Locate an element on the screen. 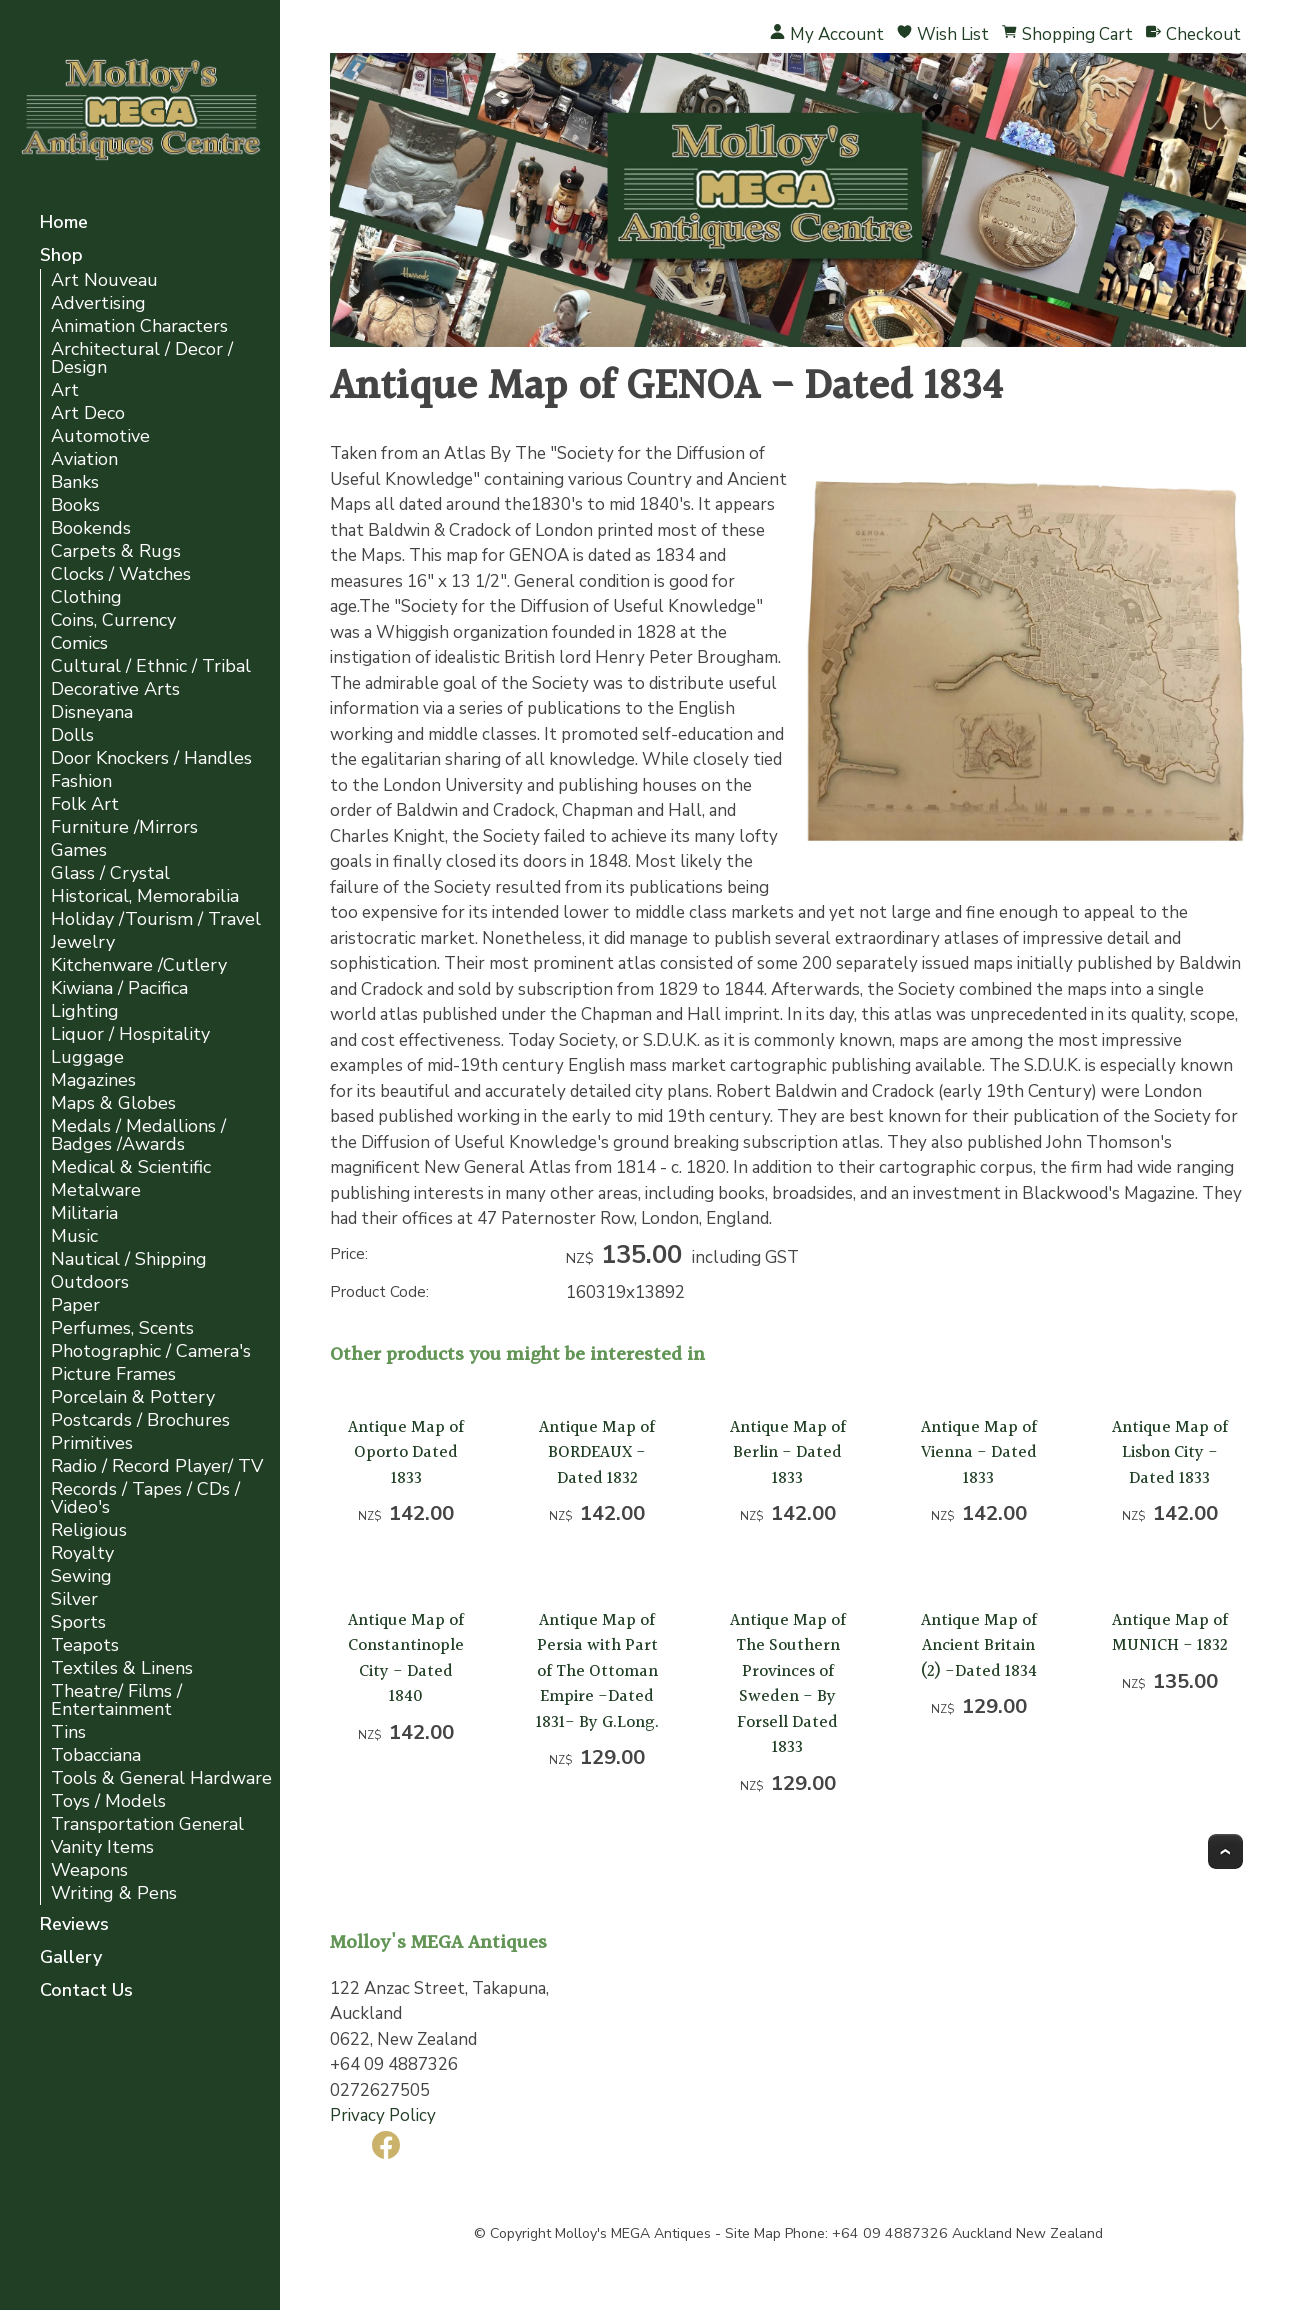 The image size is (1296, 2310). Magazines is located at coordinates (93, 1080).